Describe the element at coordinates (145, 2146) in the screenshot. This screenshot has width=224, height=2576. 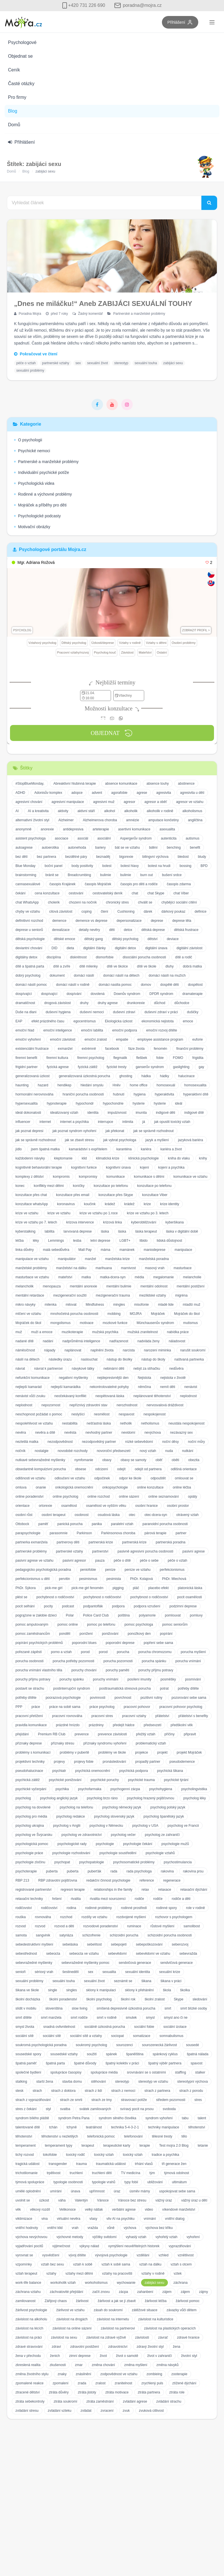
I see `terapie` at that location.